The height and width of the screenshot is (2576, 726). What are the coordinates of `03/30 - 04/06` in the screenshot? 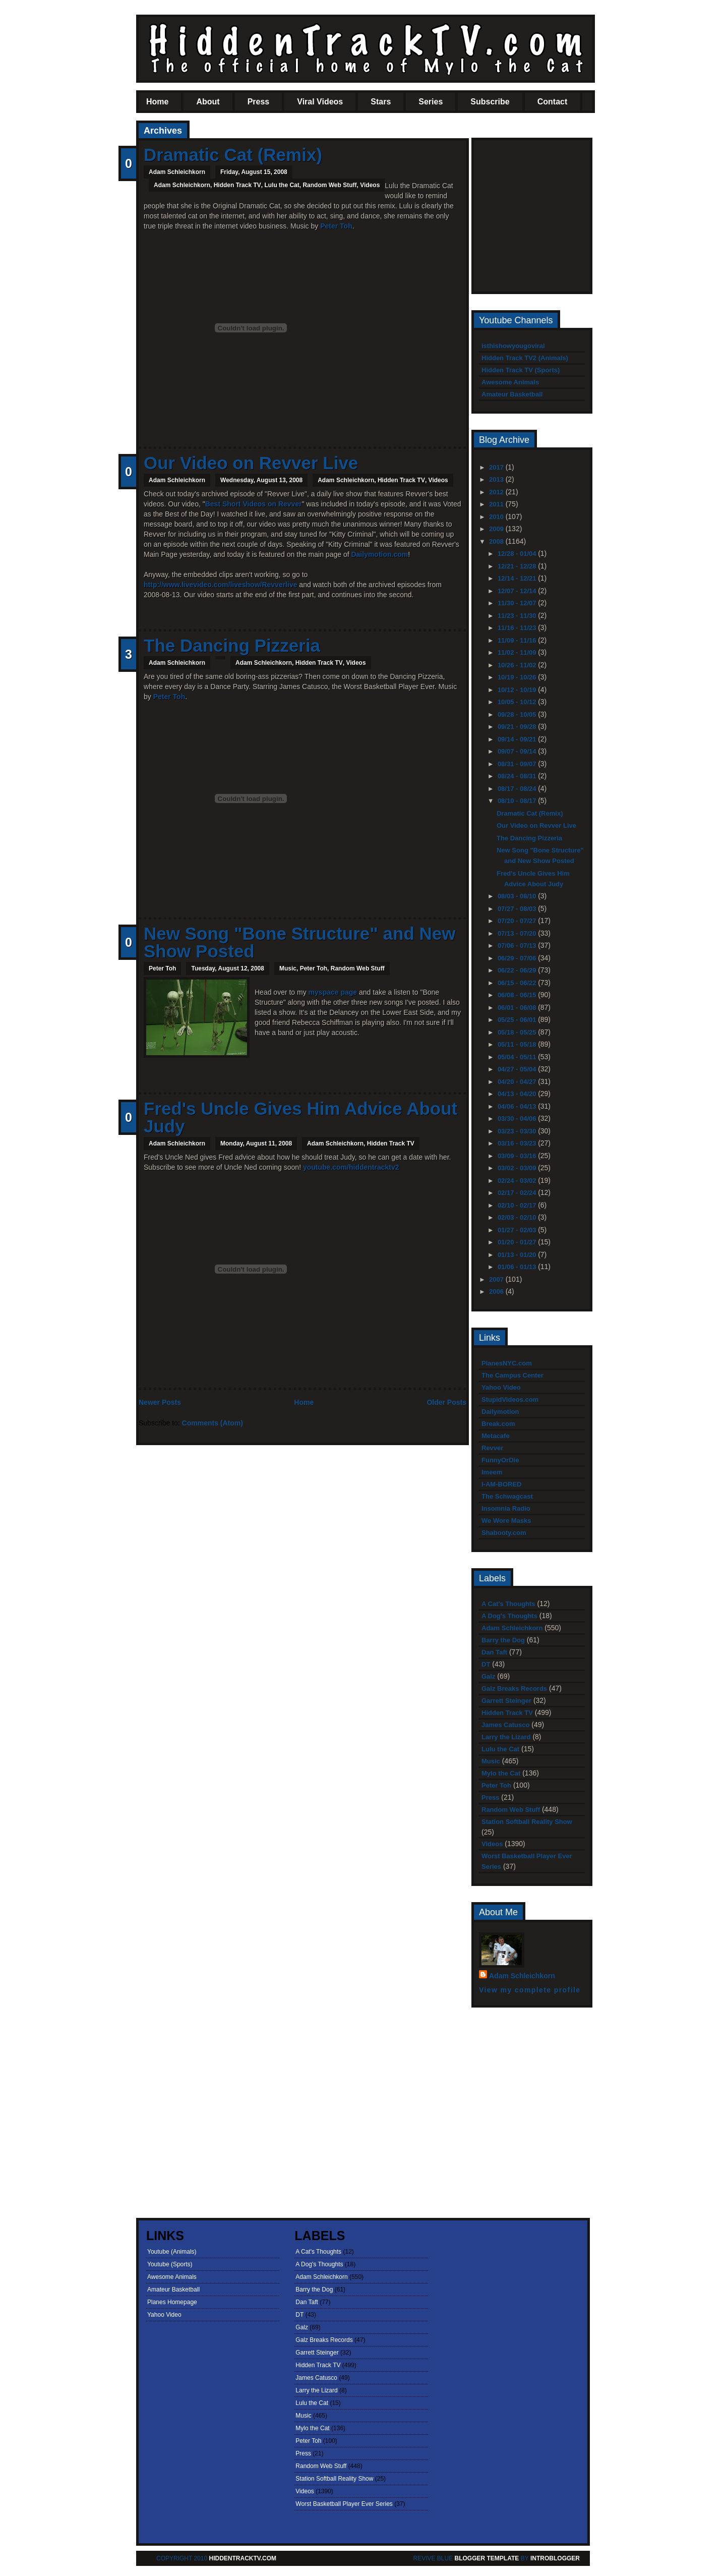 It's located at (518, 1118).